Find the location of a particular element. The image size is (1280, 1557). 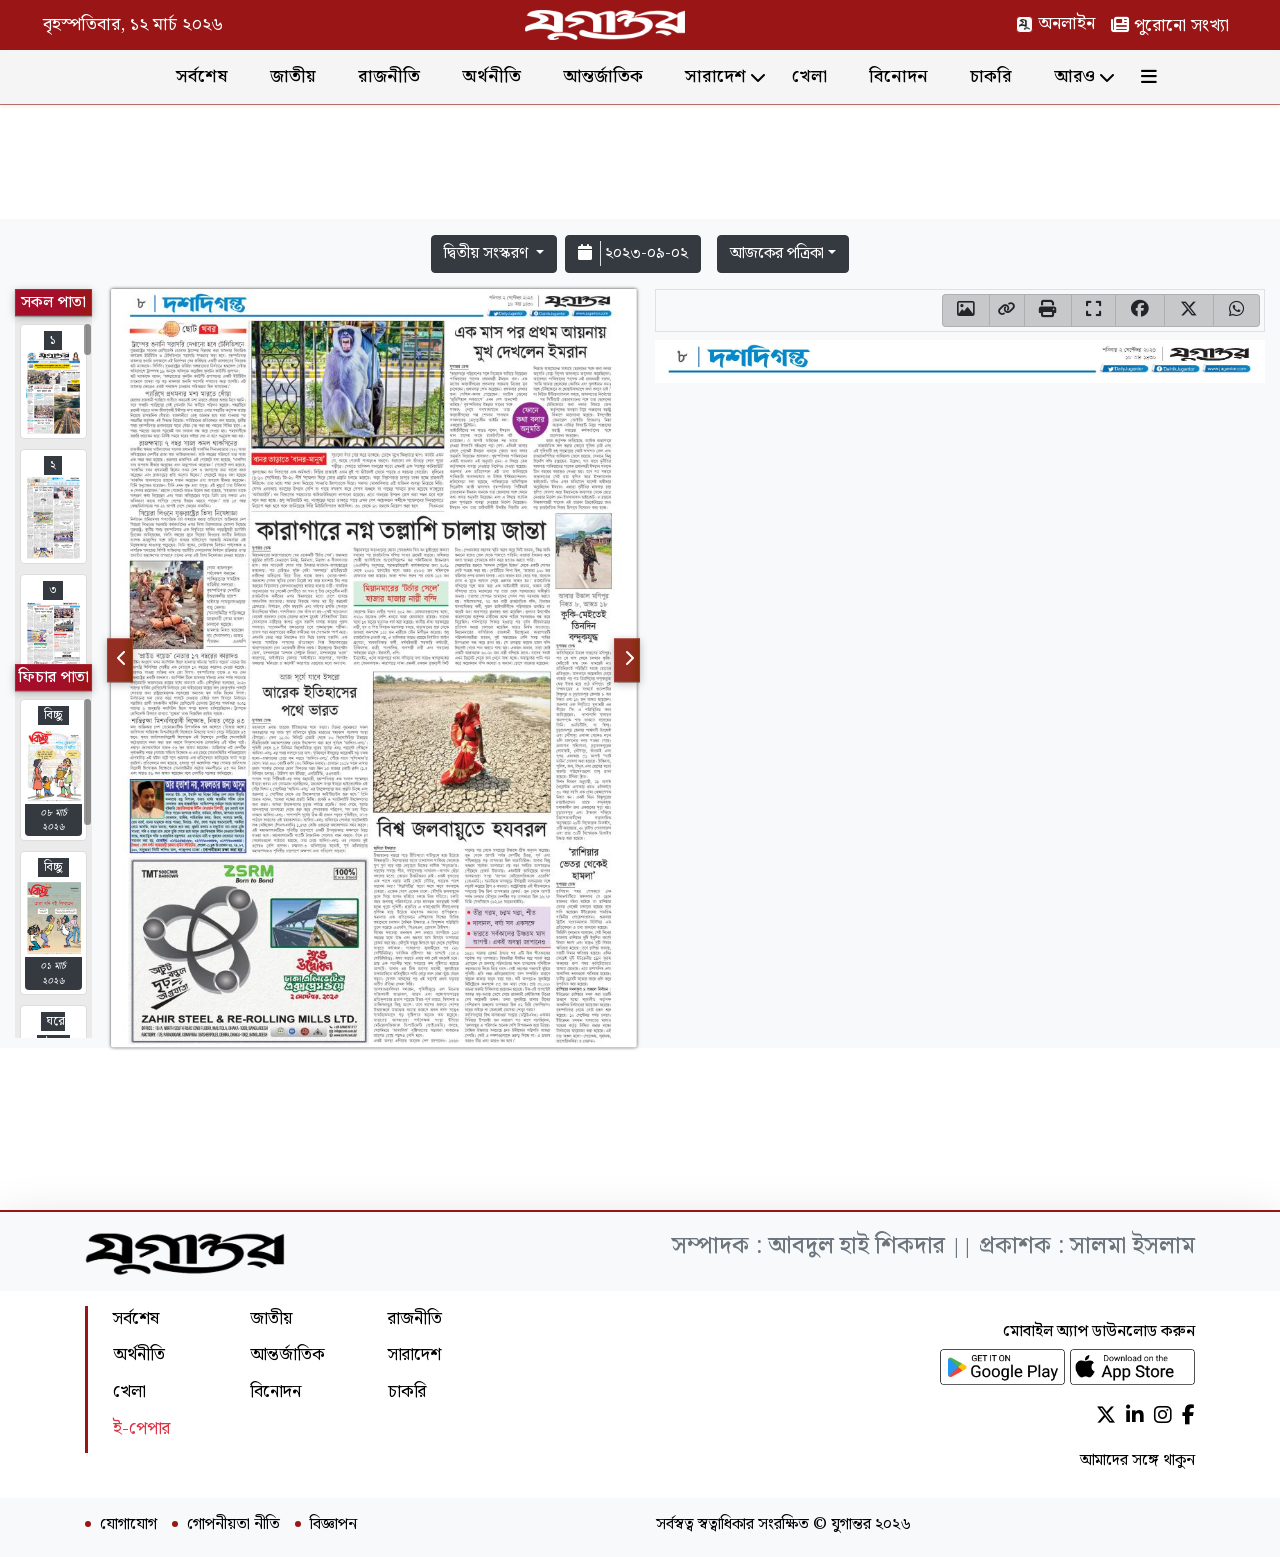

রাজনীতি is located at coordinates (389, 76).